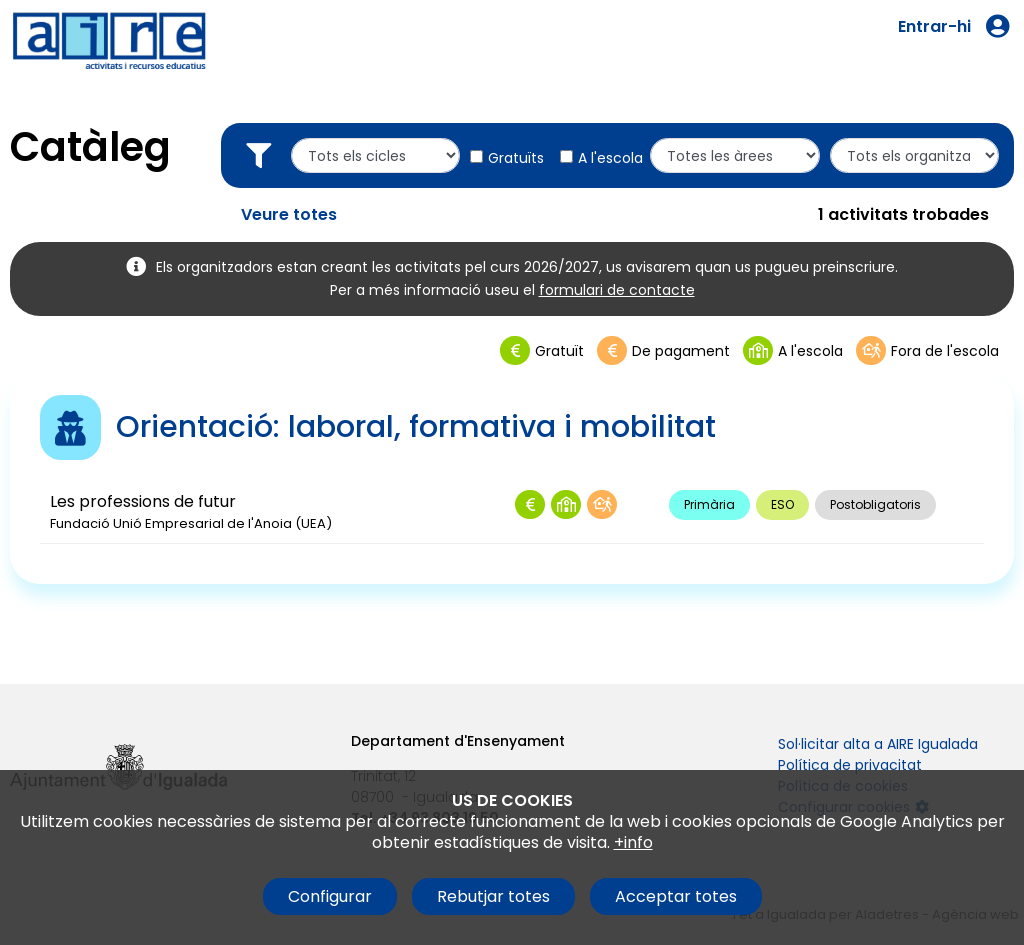 This screenshot has width=1024, height=945. Describe the element at coordinates (289, 214) in the screenshot. I see `Veure totes` at that location.